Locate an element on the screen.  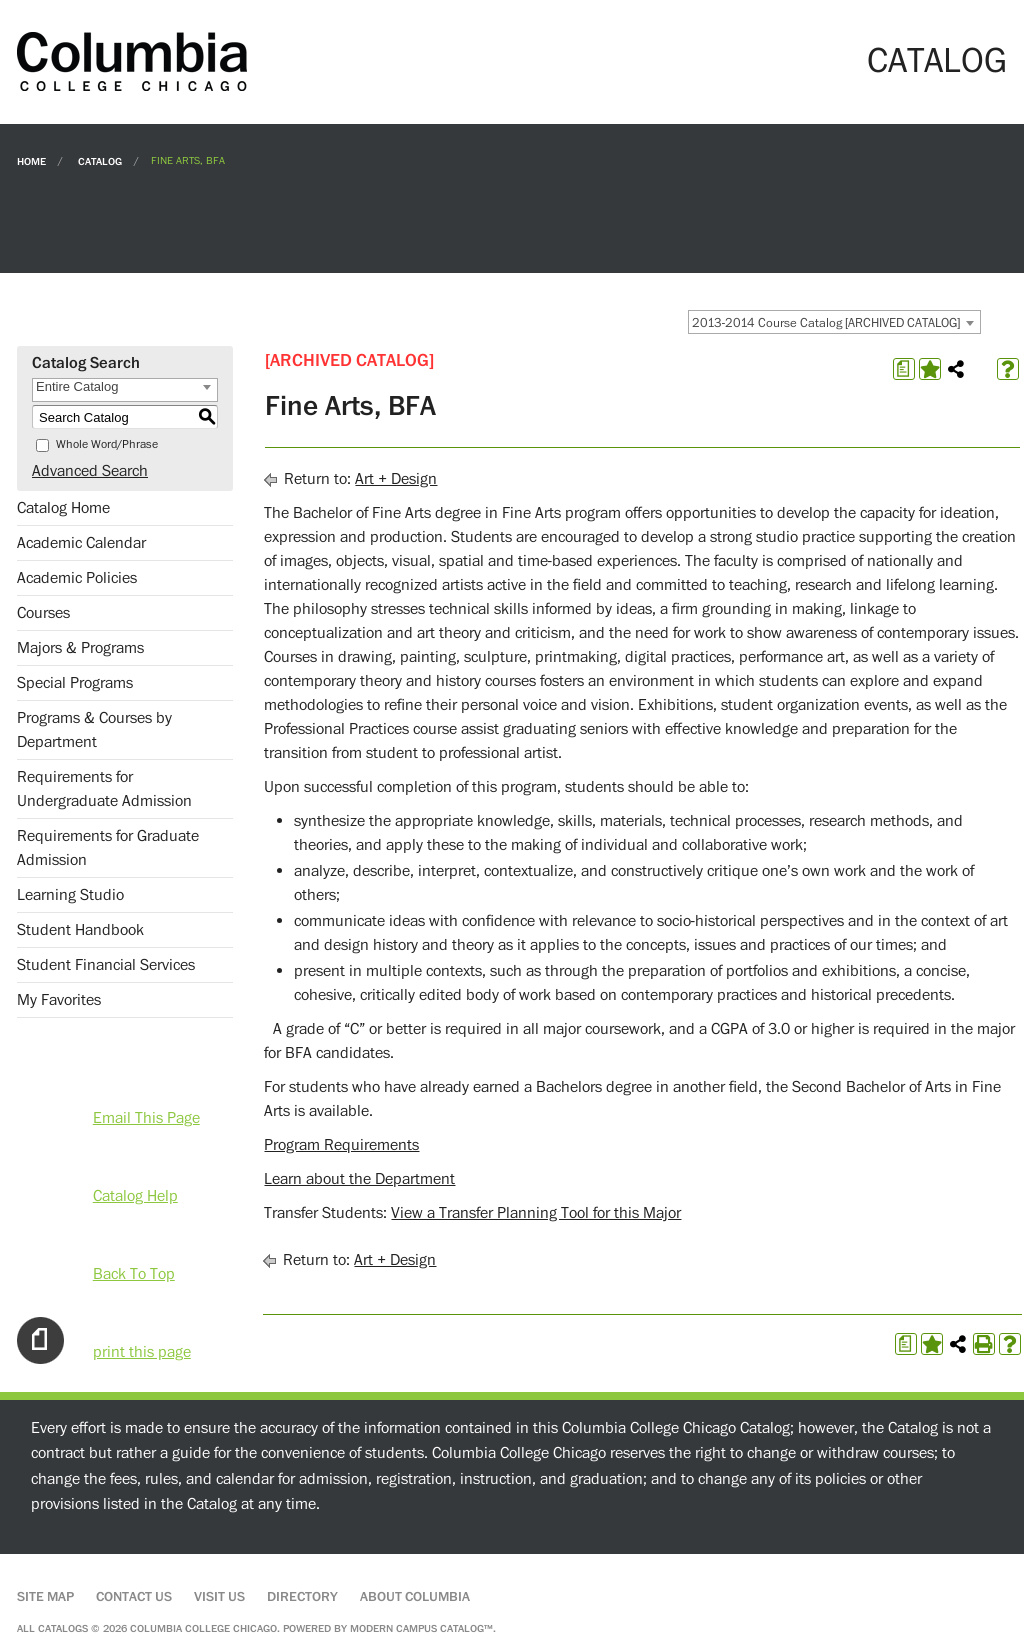
Catalog Help is located at coordinates (135, 1196).